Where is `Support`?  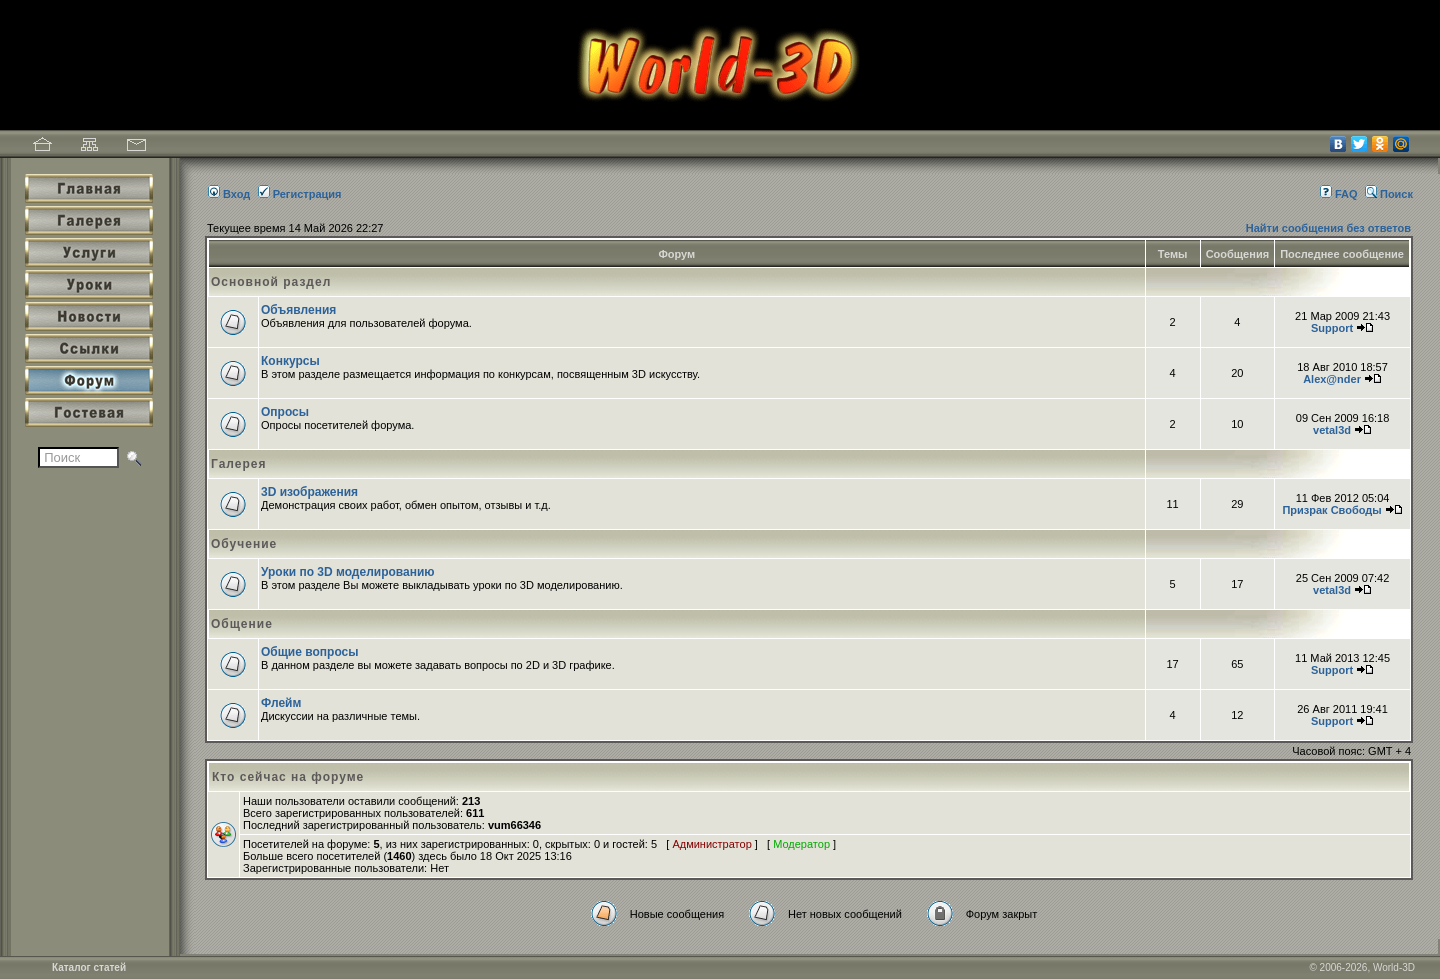
Support is located at coordinates (1332, 328).